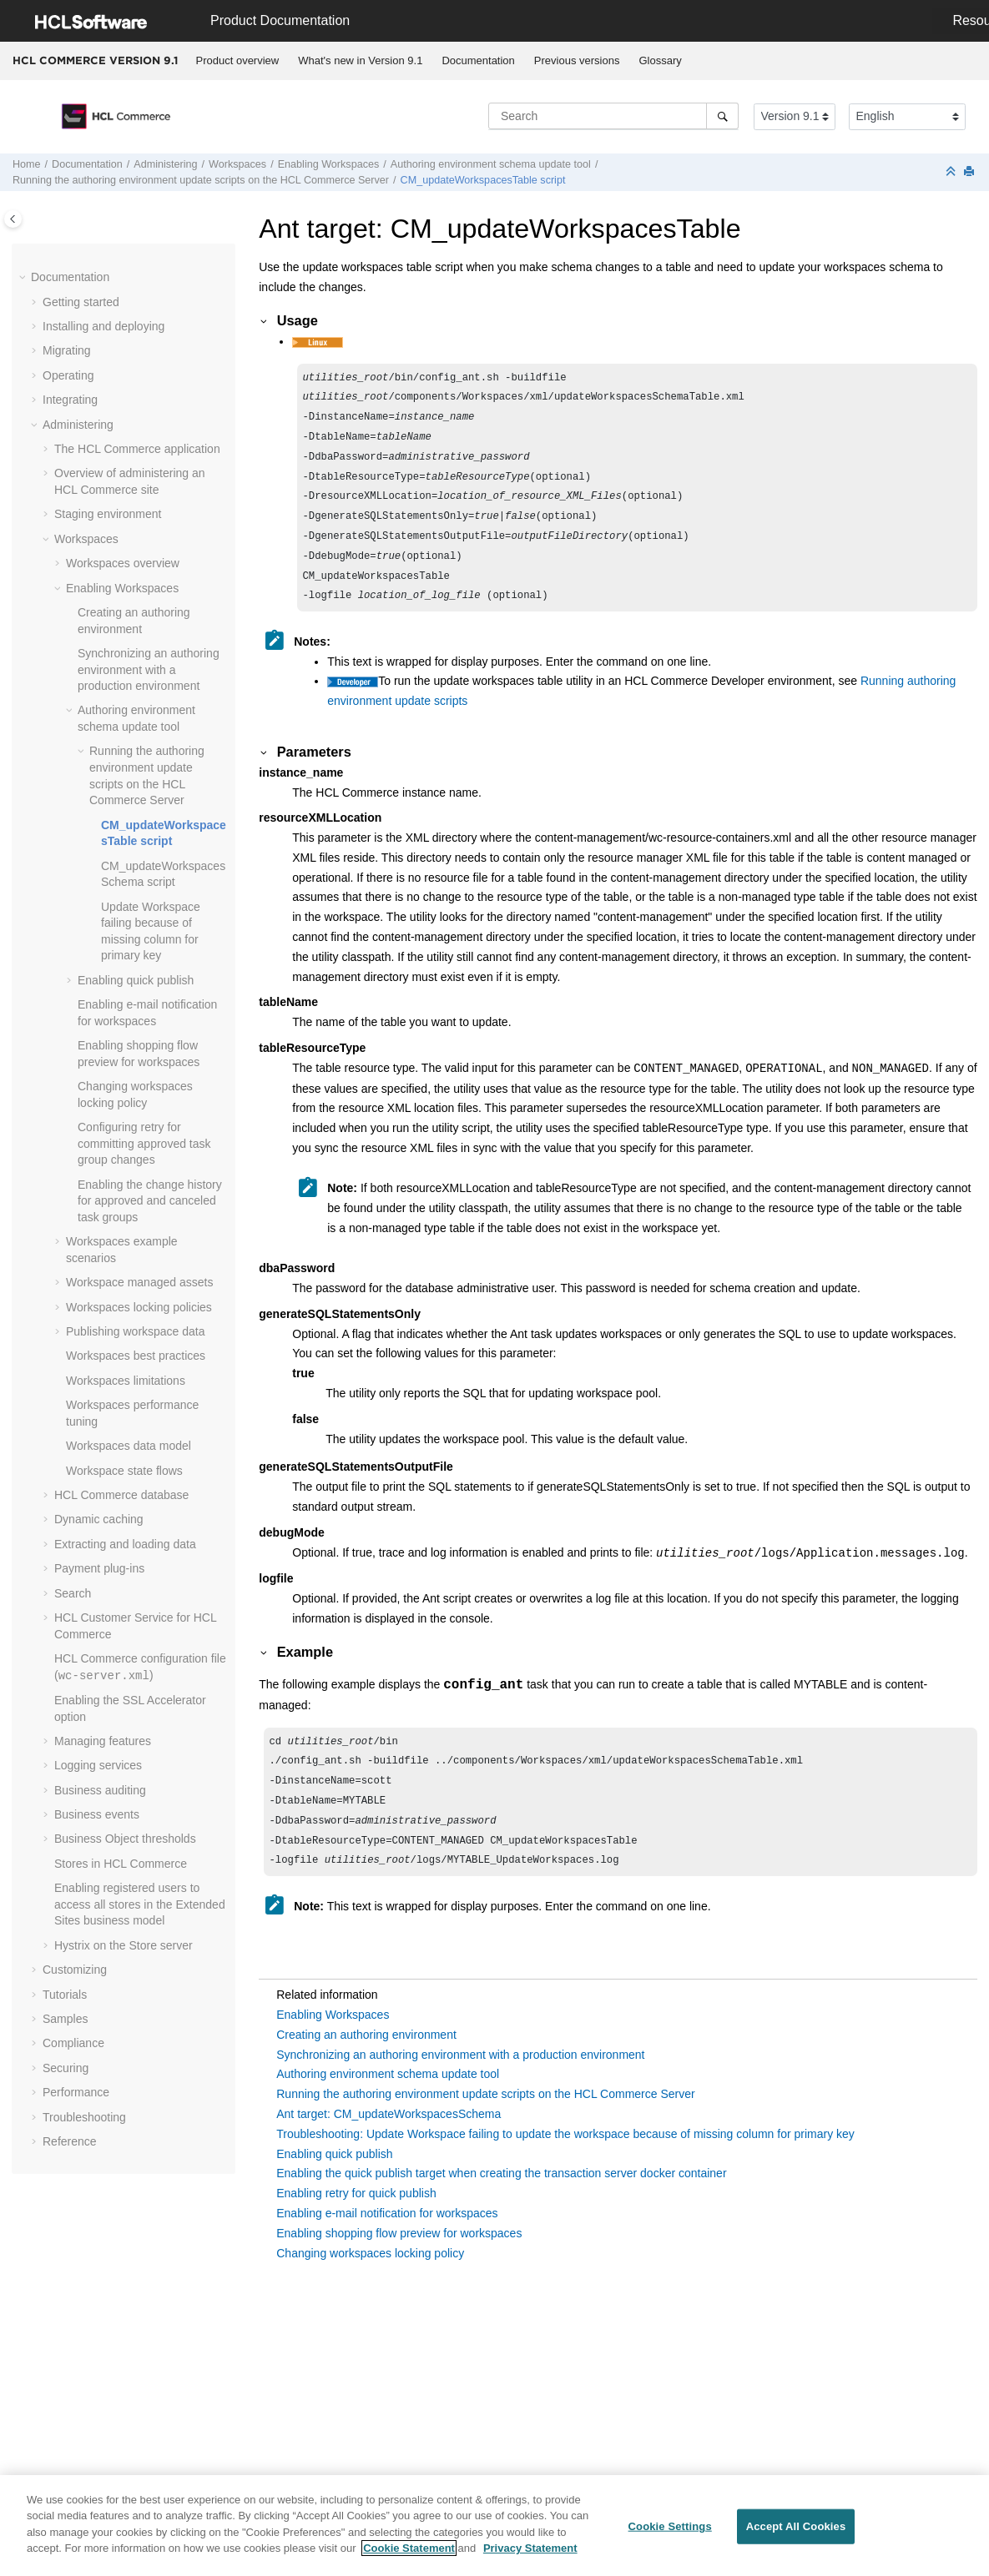 The image size is (989, 2576). I want to click on Workspaces best practices, so click(135, 1355).